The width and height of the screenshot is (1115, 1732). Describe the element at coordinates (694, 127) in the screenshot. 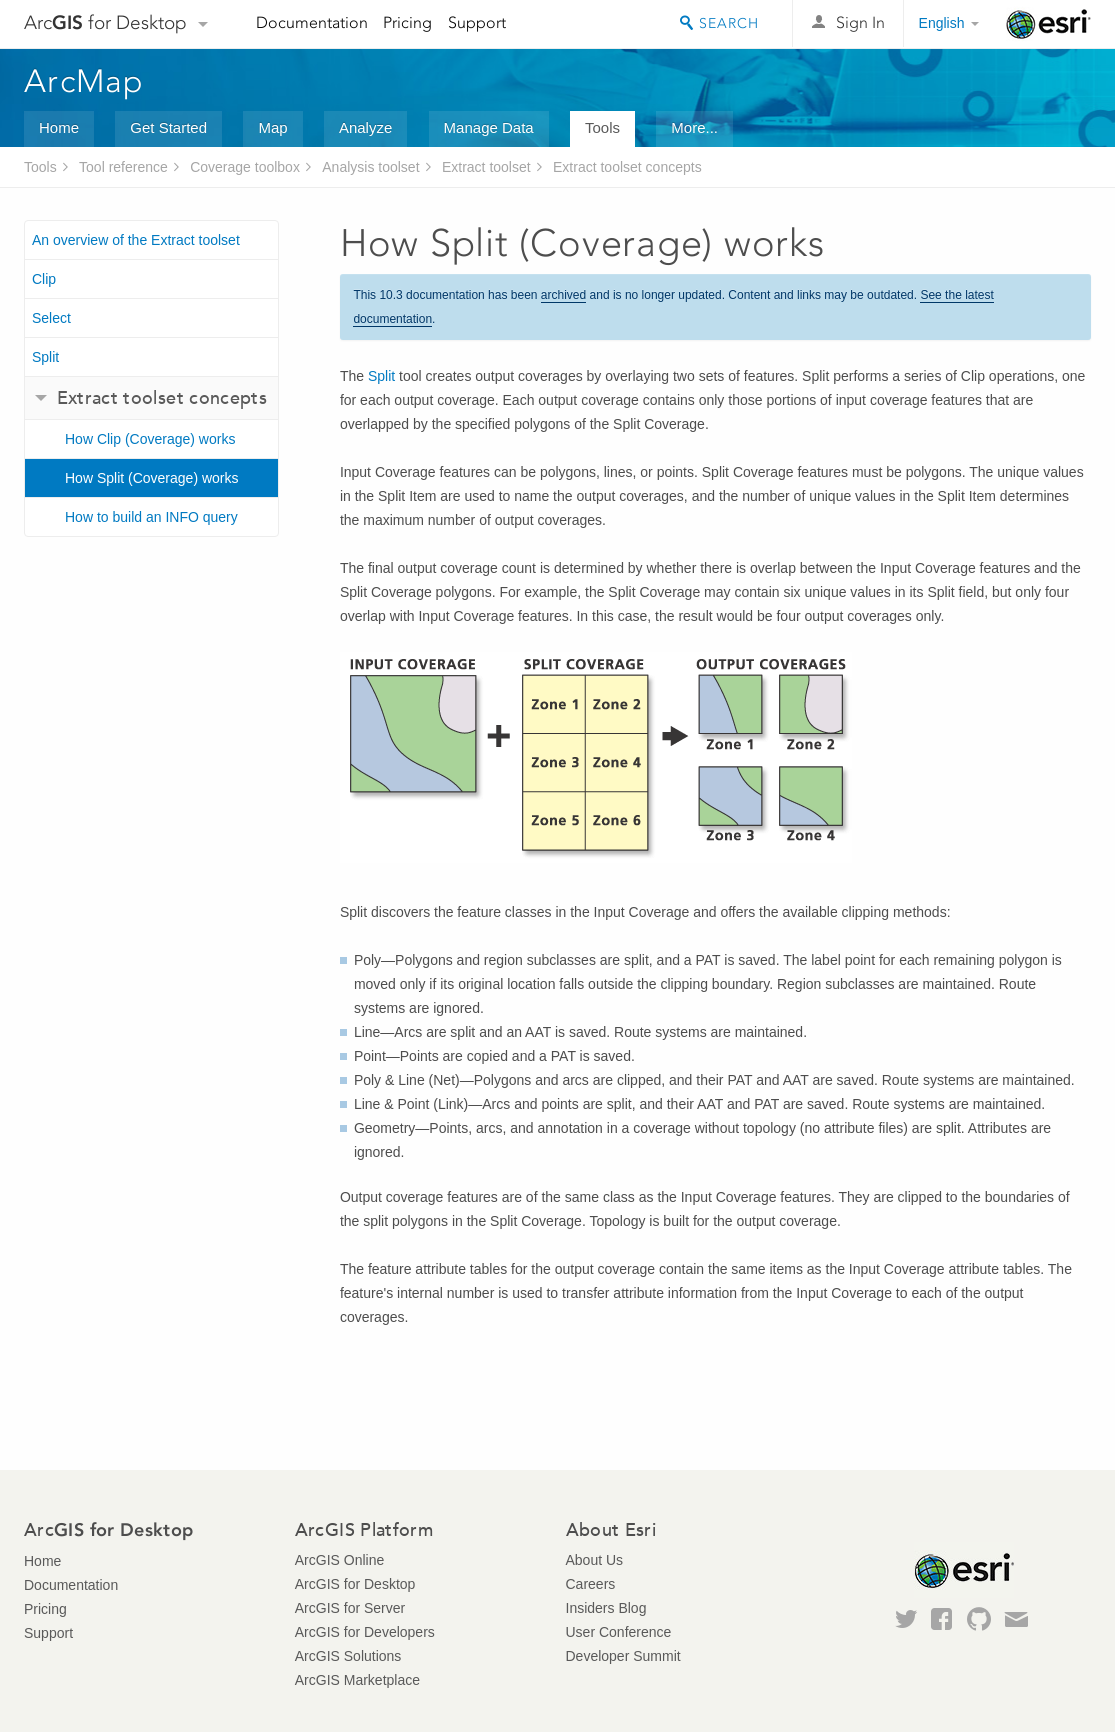

I see `More...` at that location.